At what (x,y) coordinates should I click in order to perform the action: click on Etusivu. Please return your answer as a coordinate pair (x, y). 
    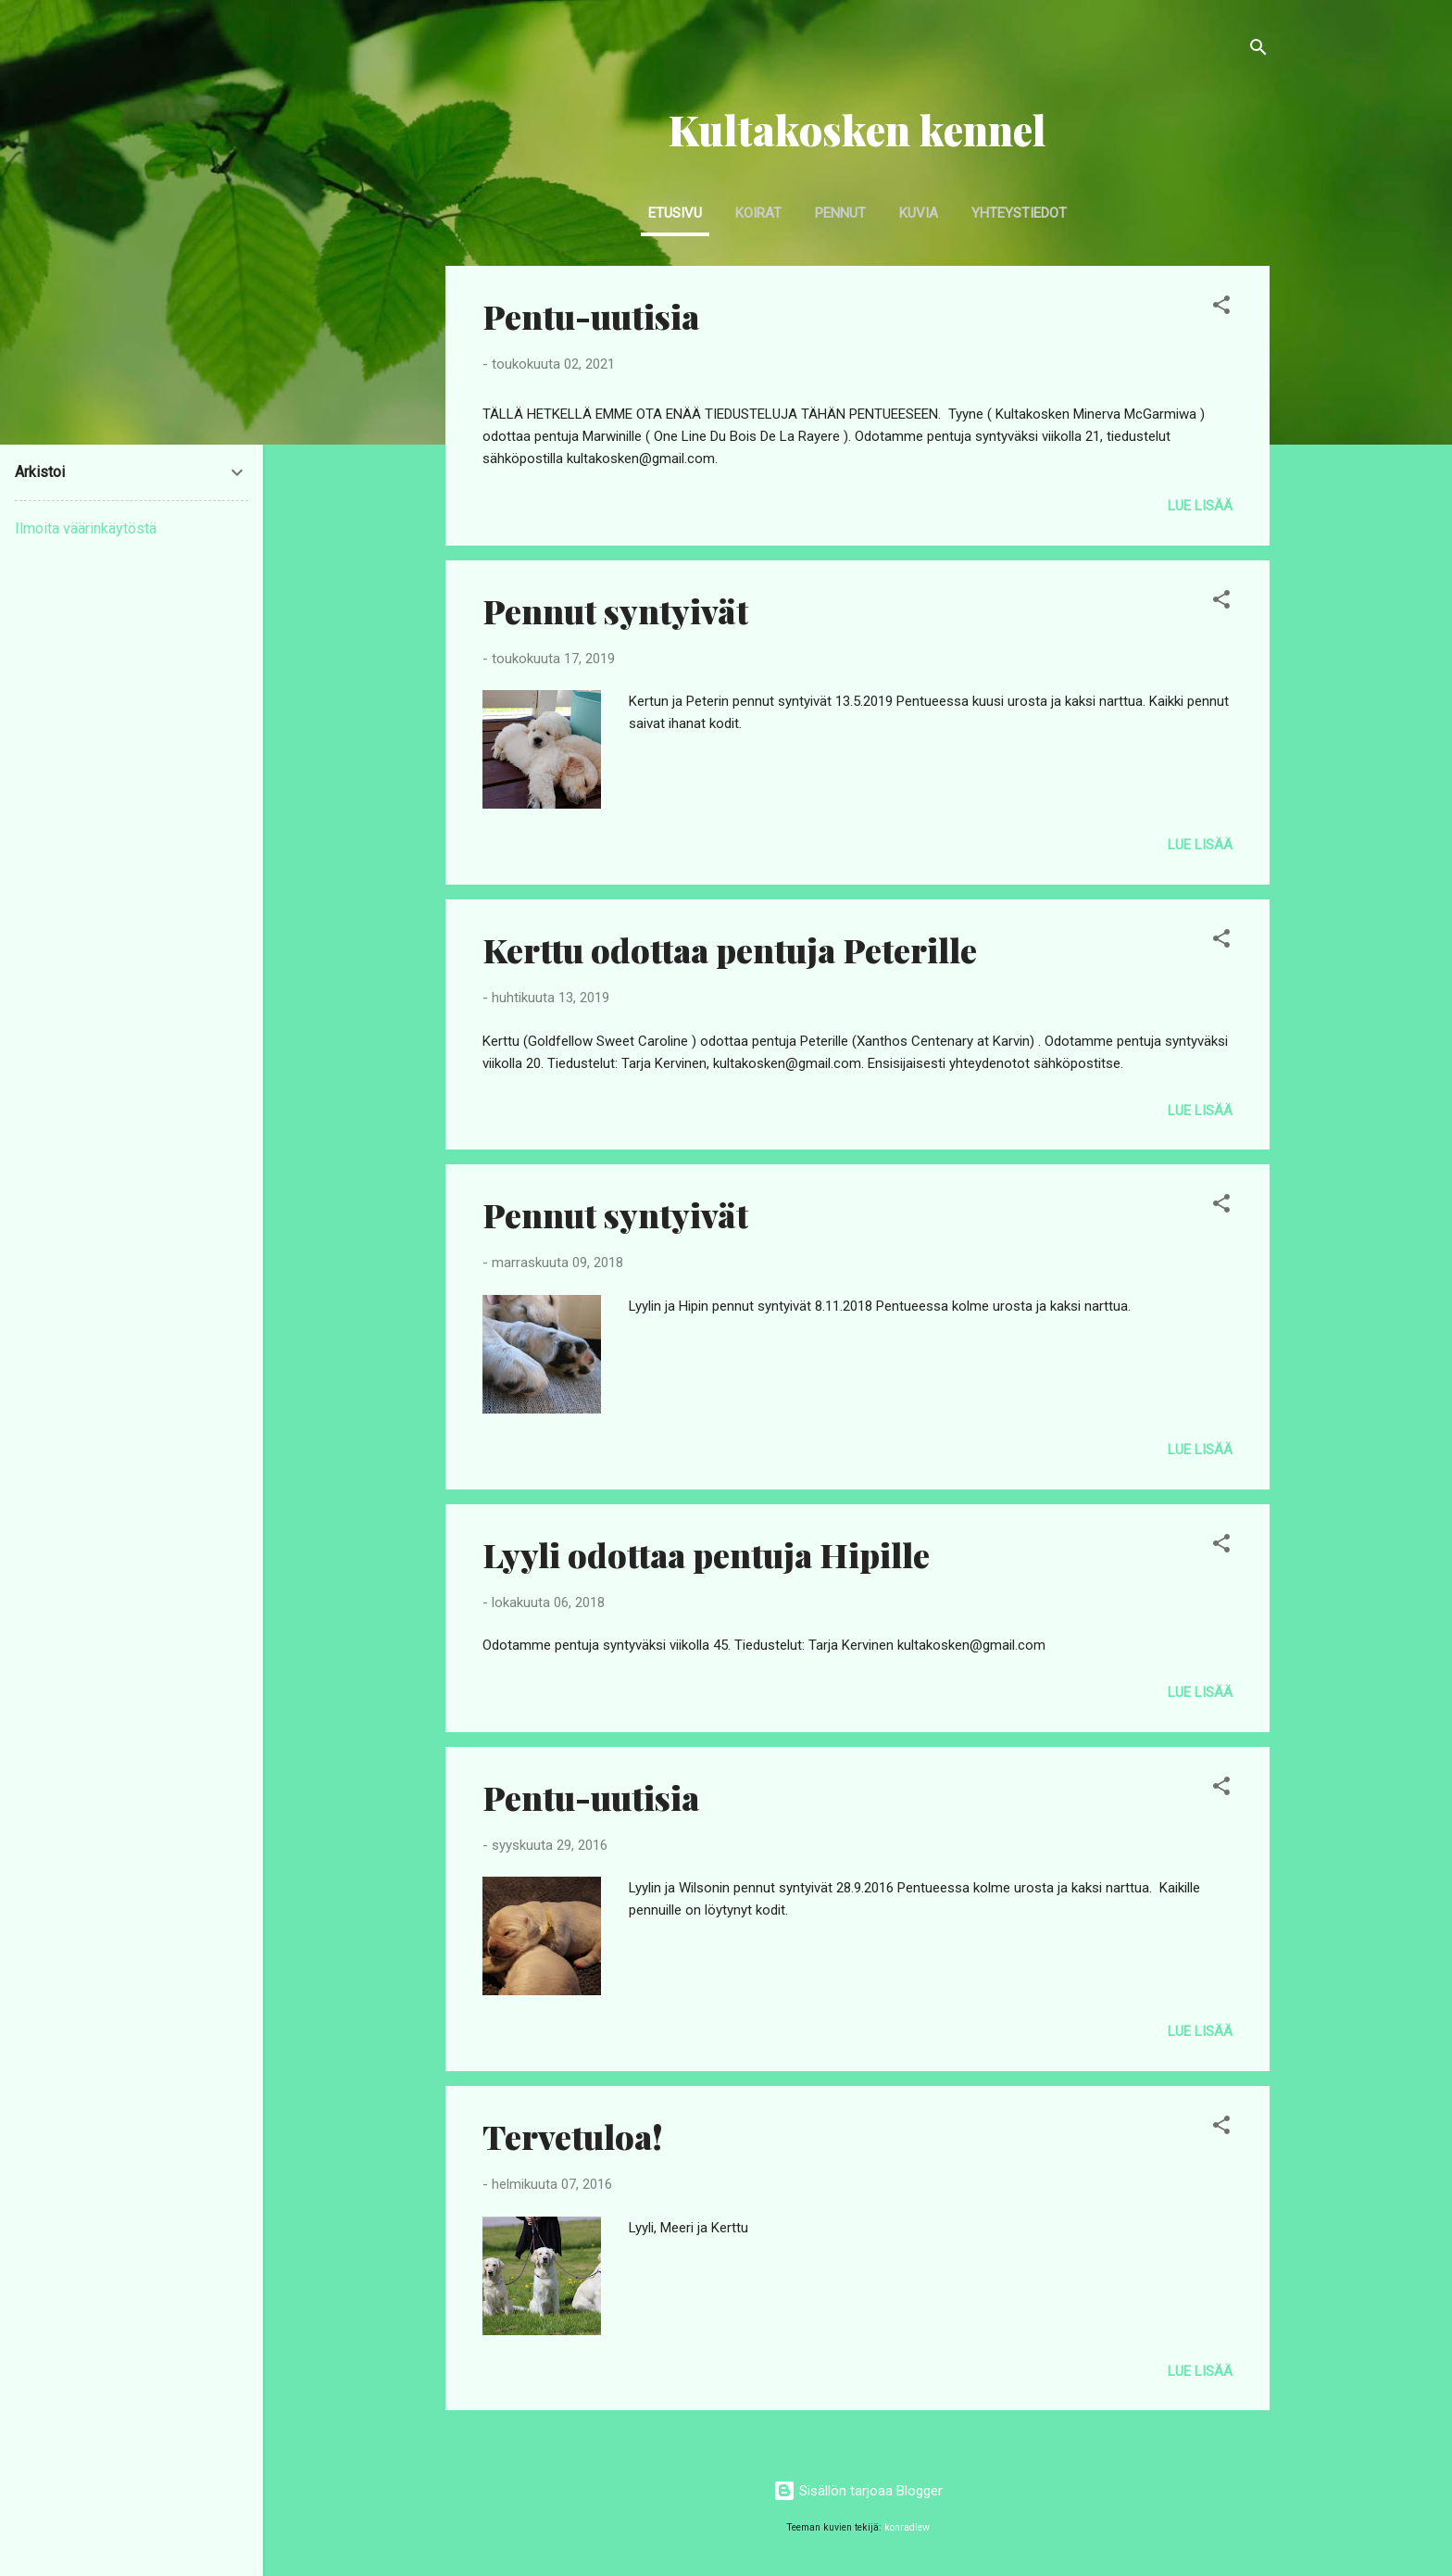
    Looking at the image, I should click on (675, 213).